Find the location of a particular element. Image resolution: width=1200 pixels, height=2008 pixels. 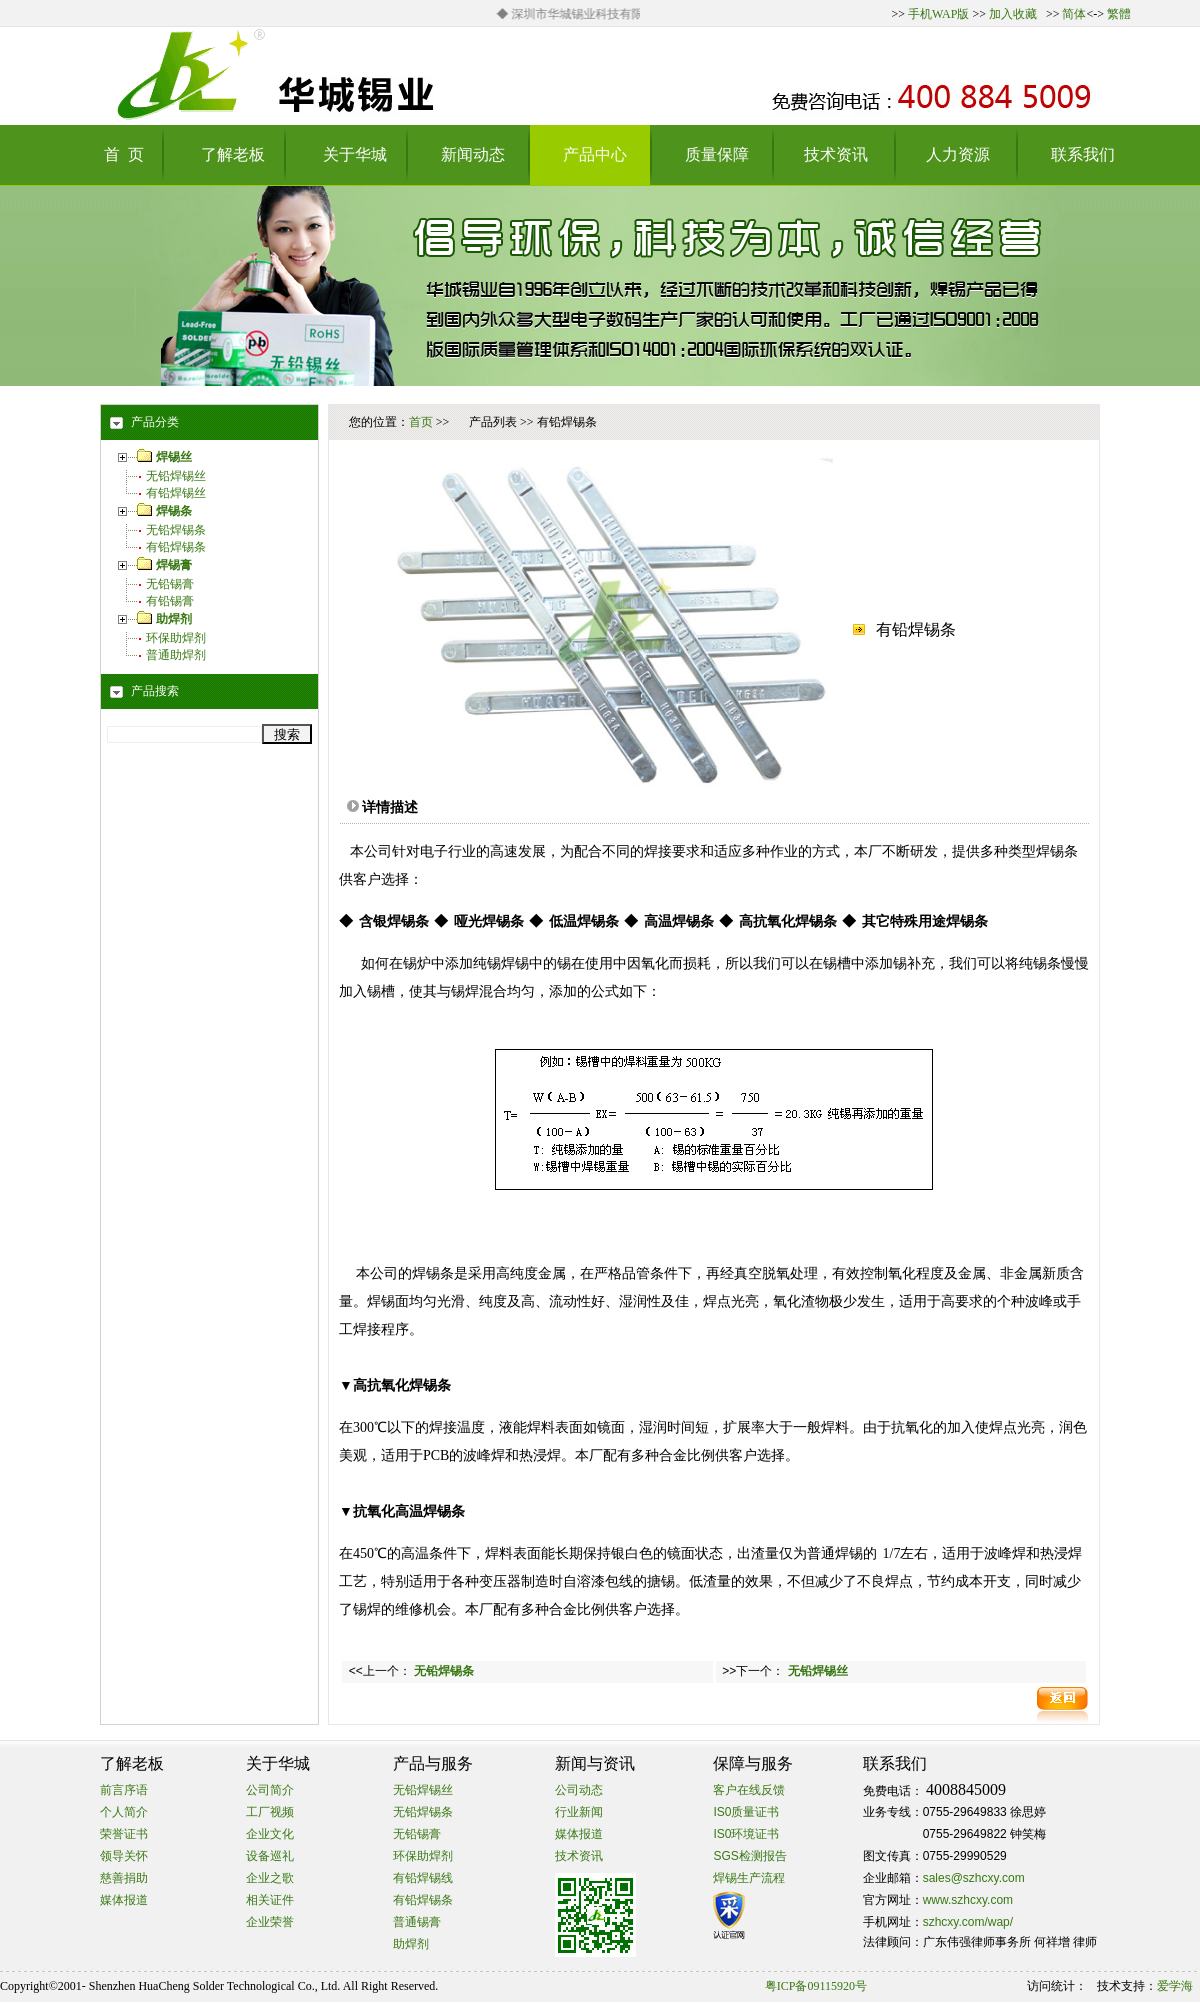

助焊剂 is located at coordinates (411, 1944).